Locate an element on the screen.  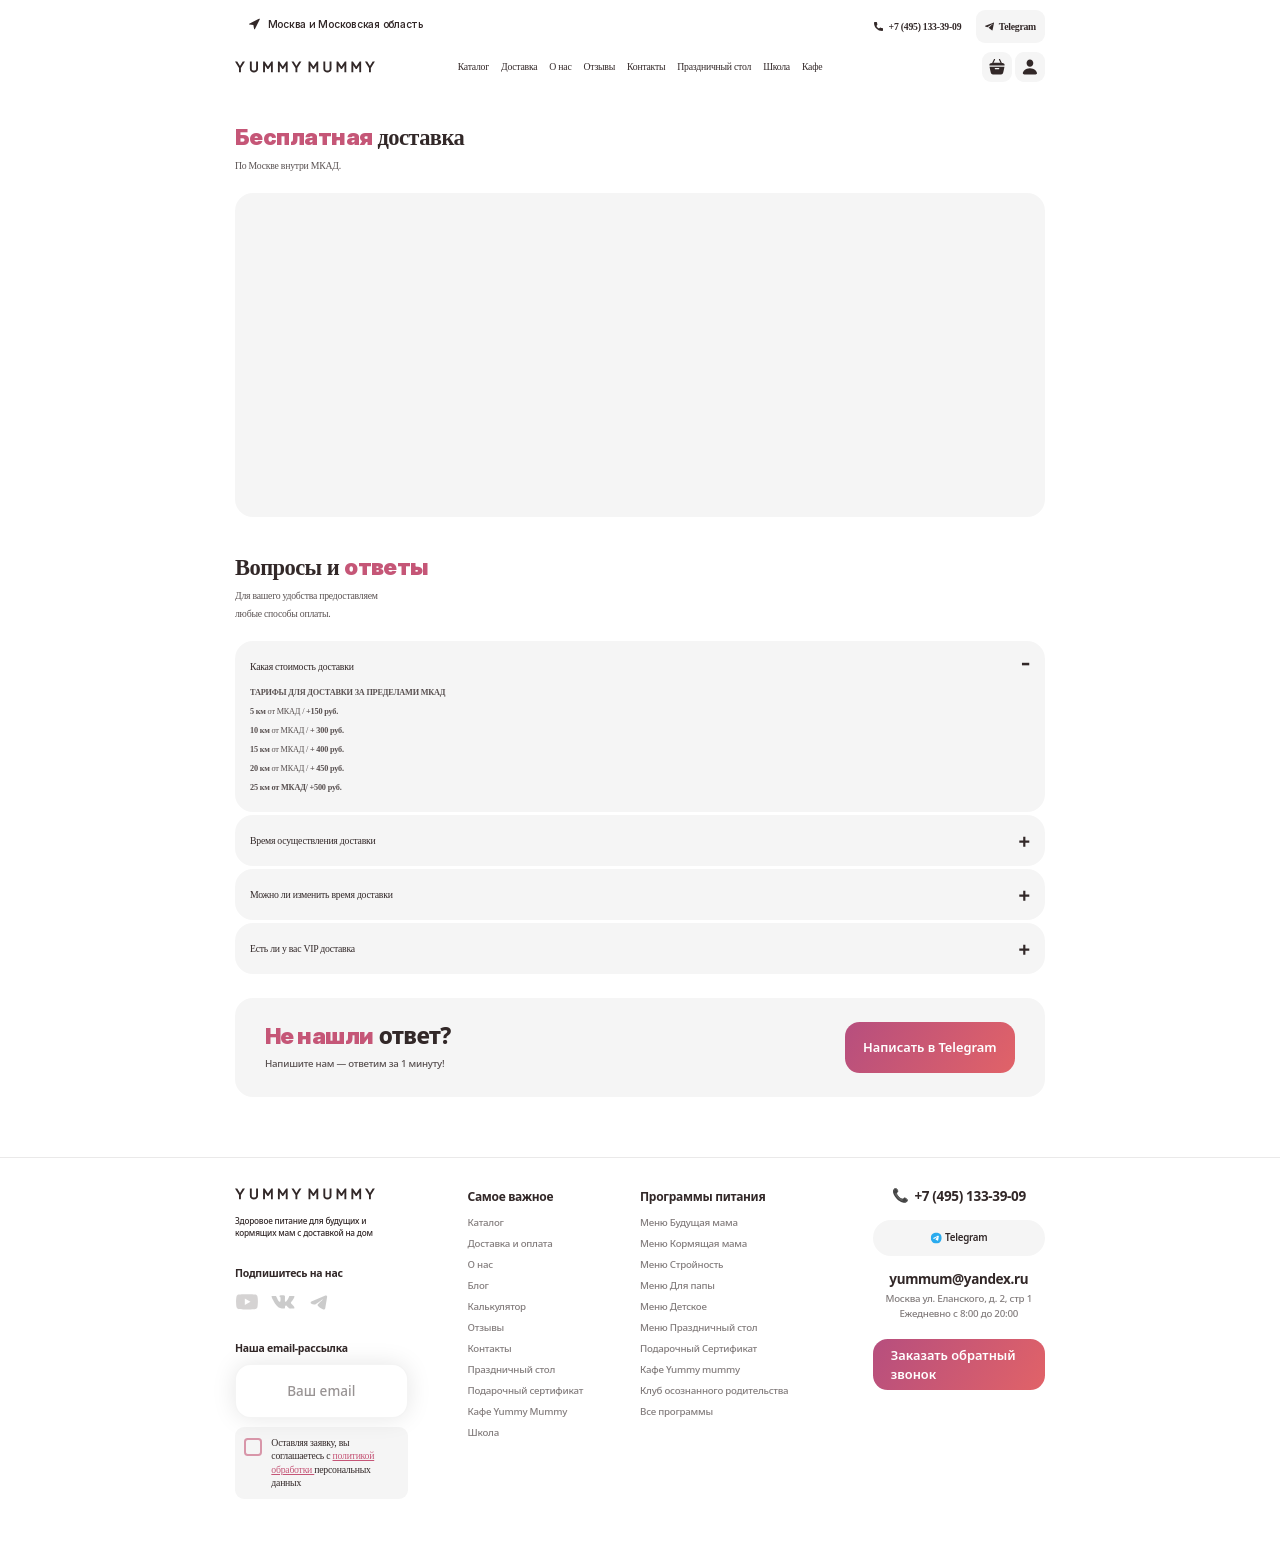
Соглашение об обработке персональных данных is located at coordinates (826, 1538).